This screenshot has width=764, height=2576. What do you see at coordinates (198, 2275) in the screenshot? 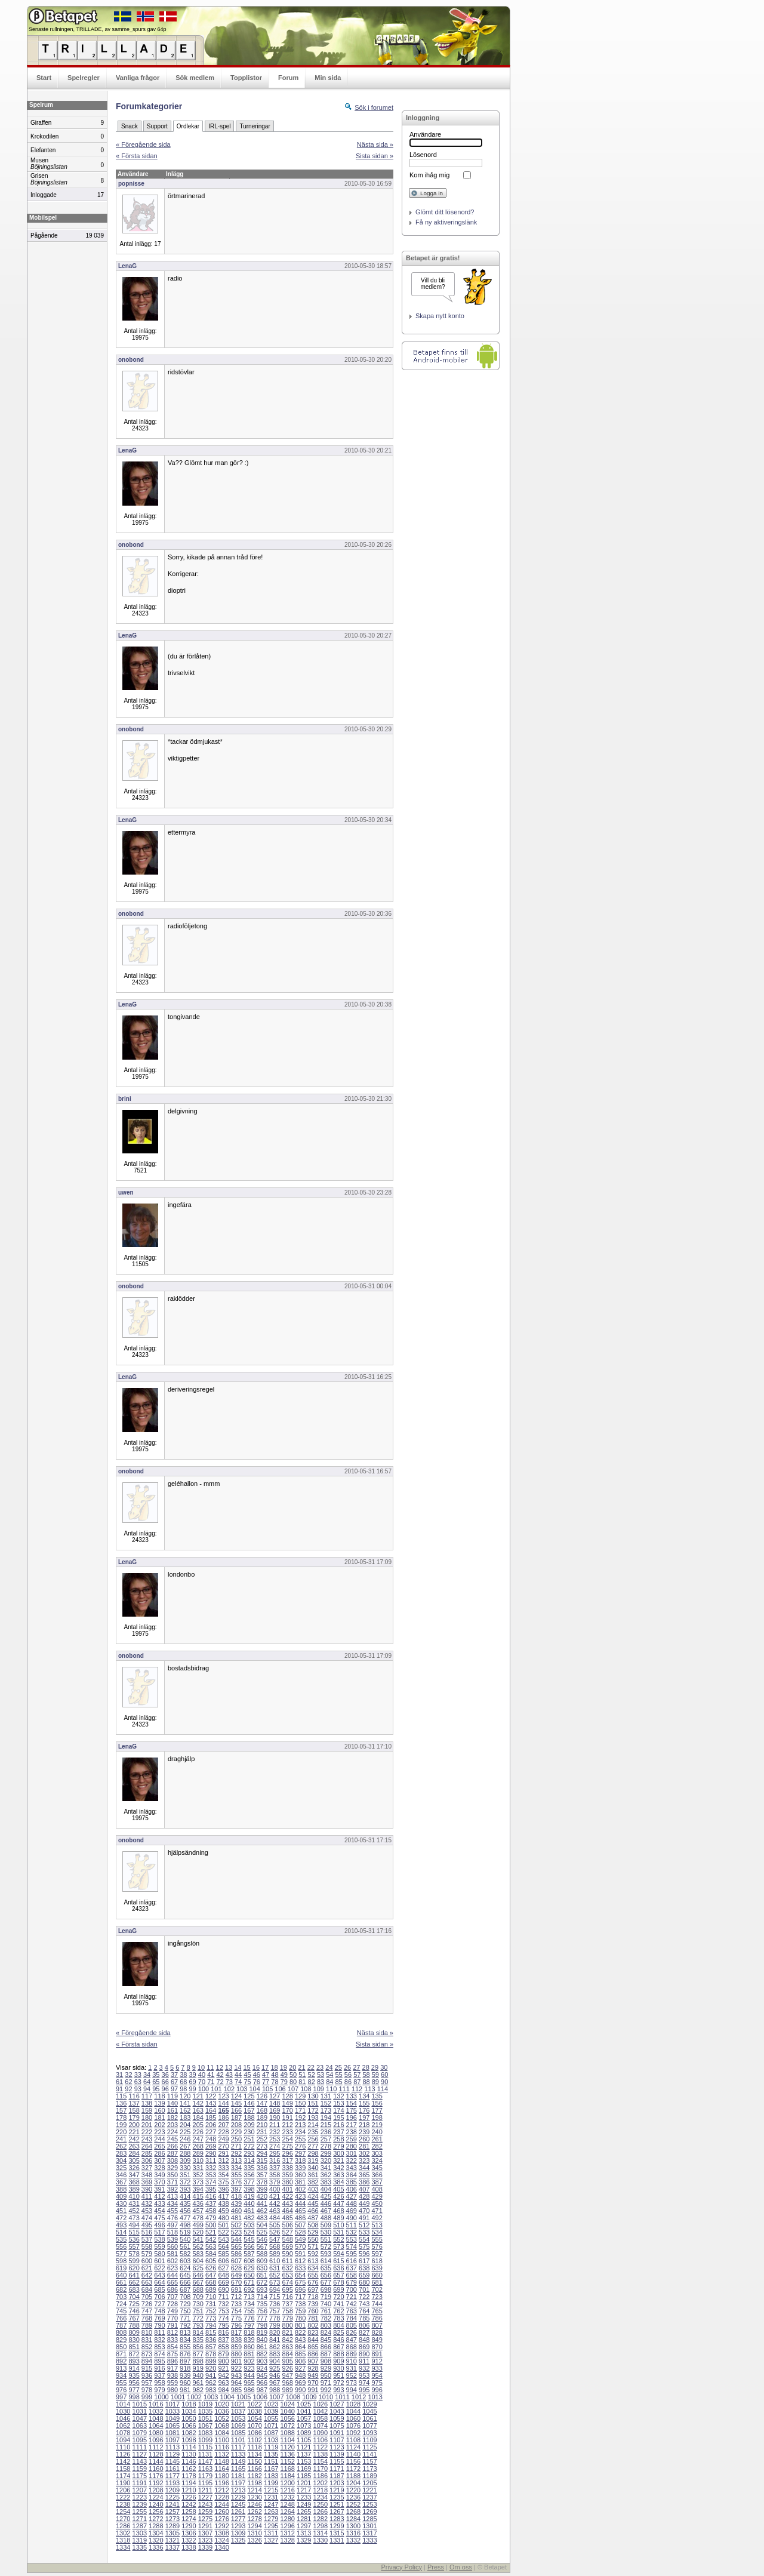
I see `646` at bounding box center [198, 2275].